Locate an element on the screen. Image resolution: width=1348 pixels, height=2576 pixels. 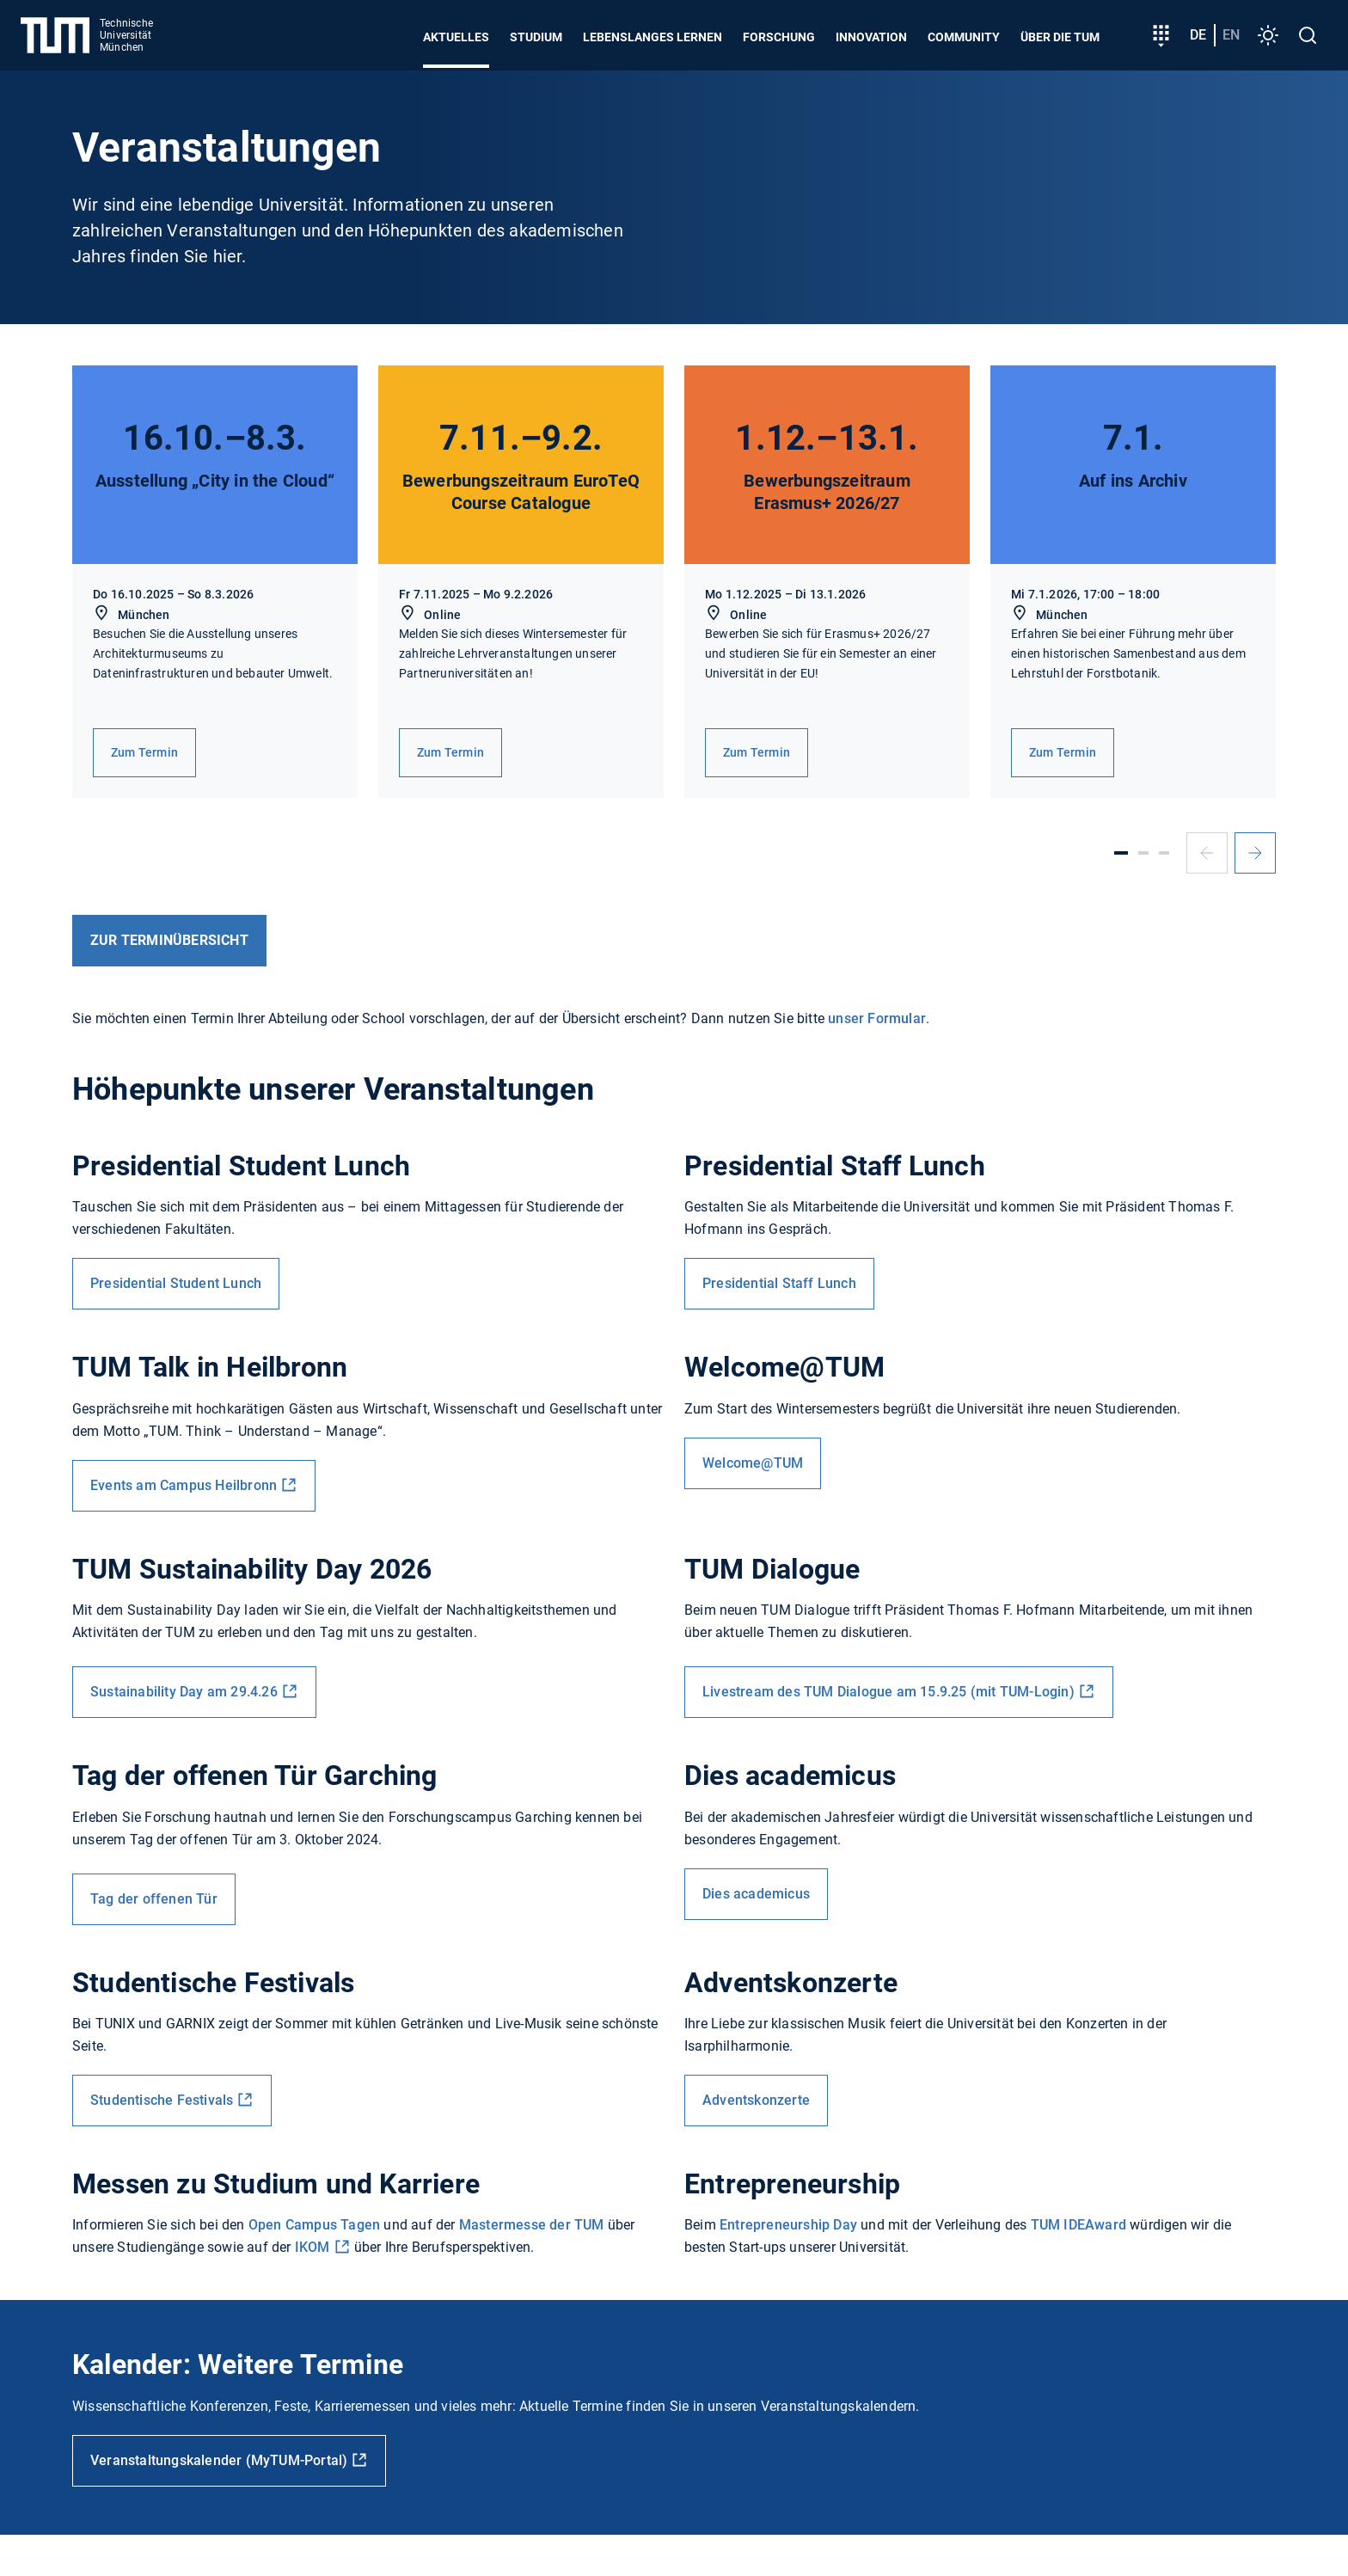
Forschung is located at coordinates (779, 37).